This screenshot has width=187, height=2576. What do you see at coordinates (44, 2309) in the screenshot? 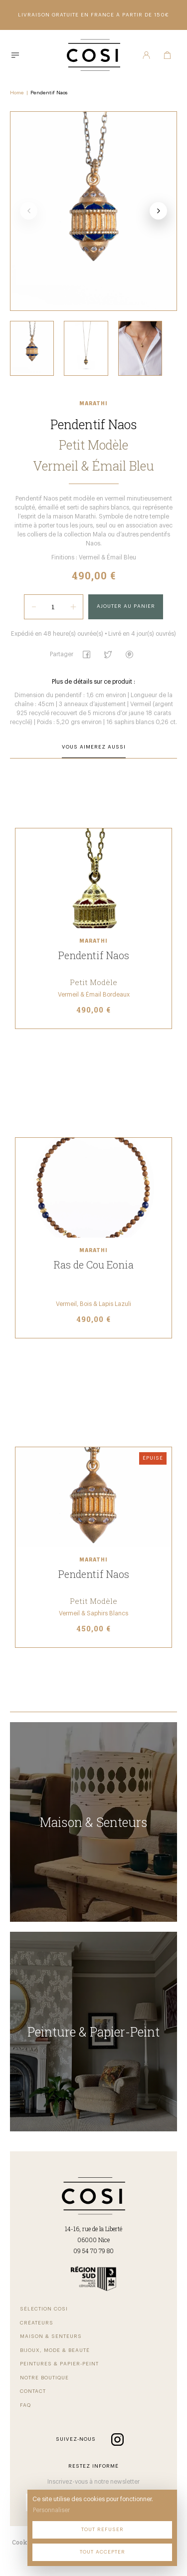
I see `Sélection COSI` at bounding box center [44, 2309].